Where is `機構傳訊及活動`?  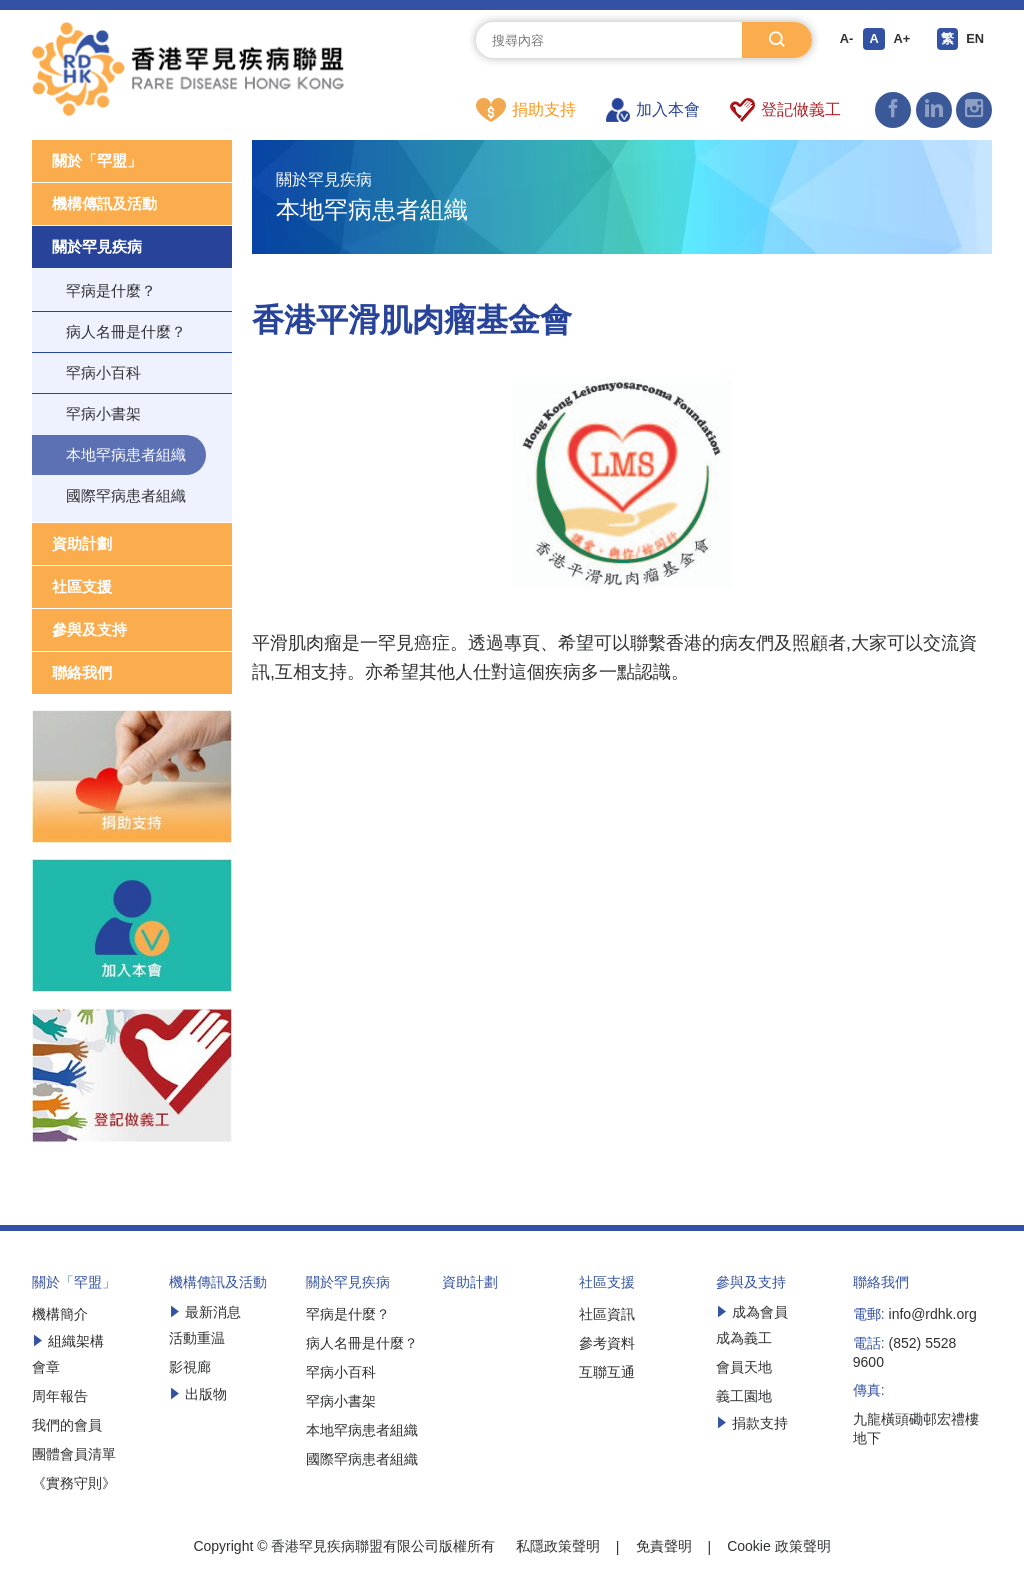
機構傳訊及活動 is located at coordinates (104, 204).